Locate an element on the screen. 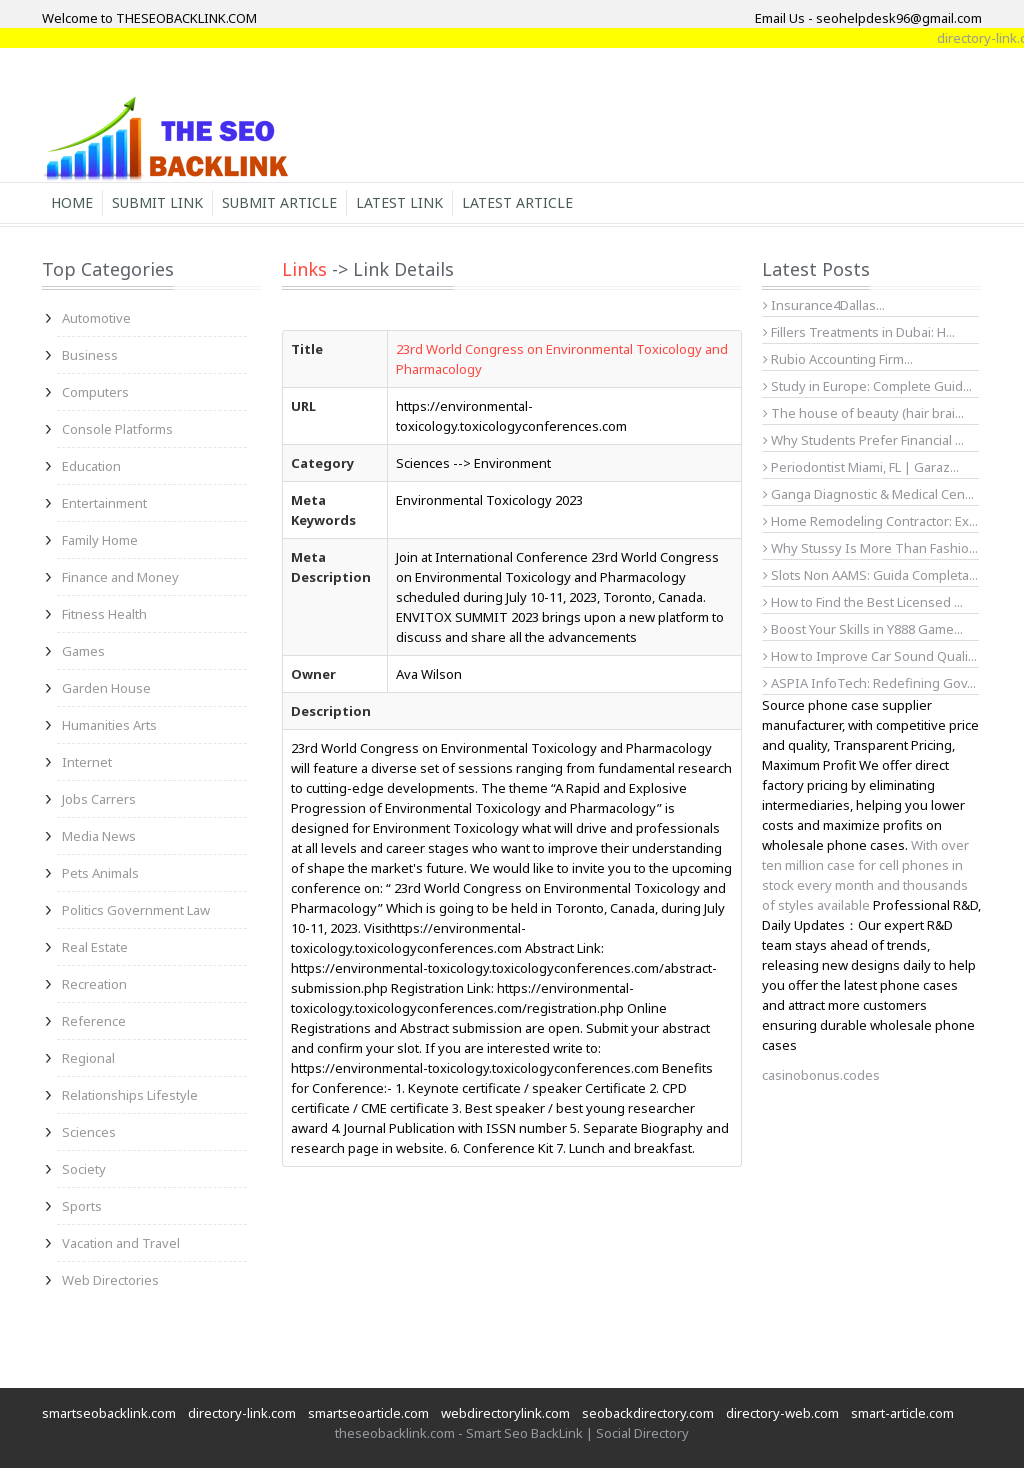 The height and width of the screenshot is (1468, 1024). smart-article.com is located at coordinates (902, 1413).